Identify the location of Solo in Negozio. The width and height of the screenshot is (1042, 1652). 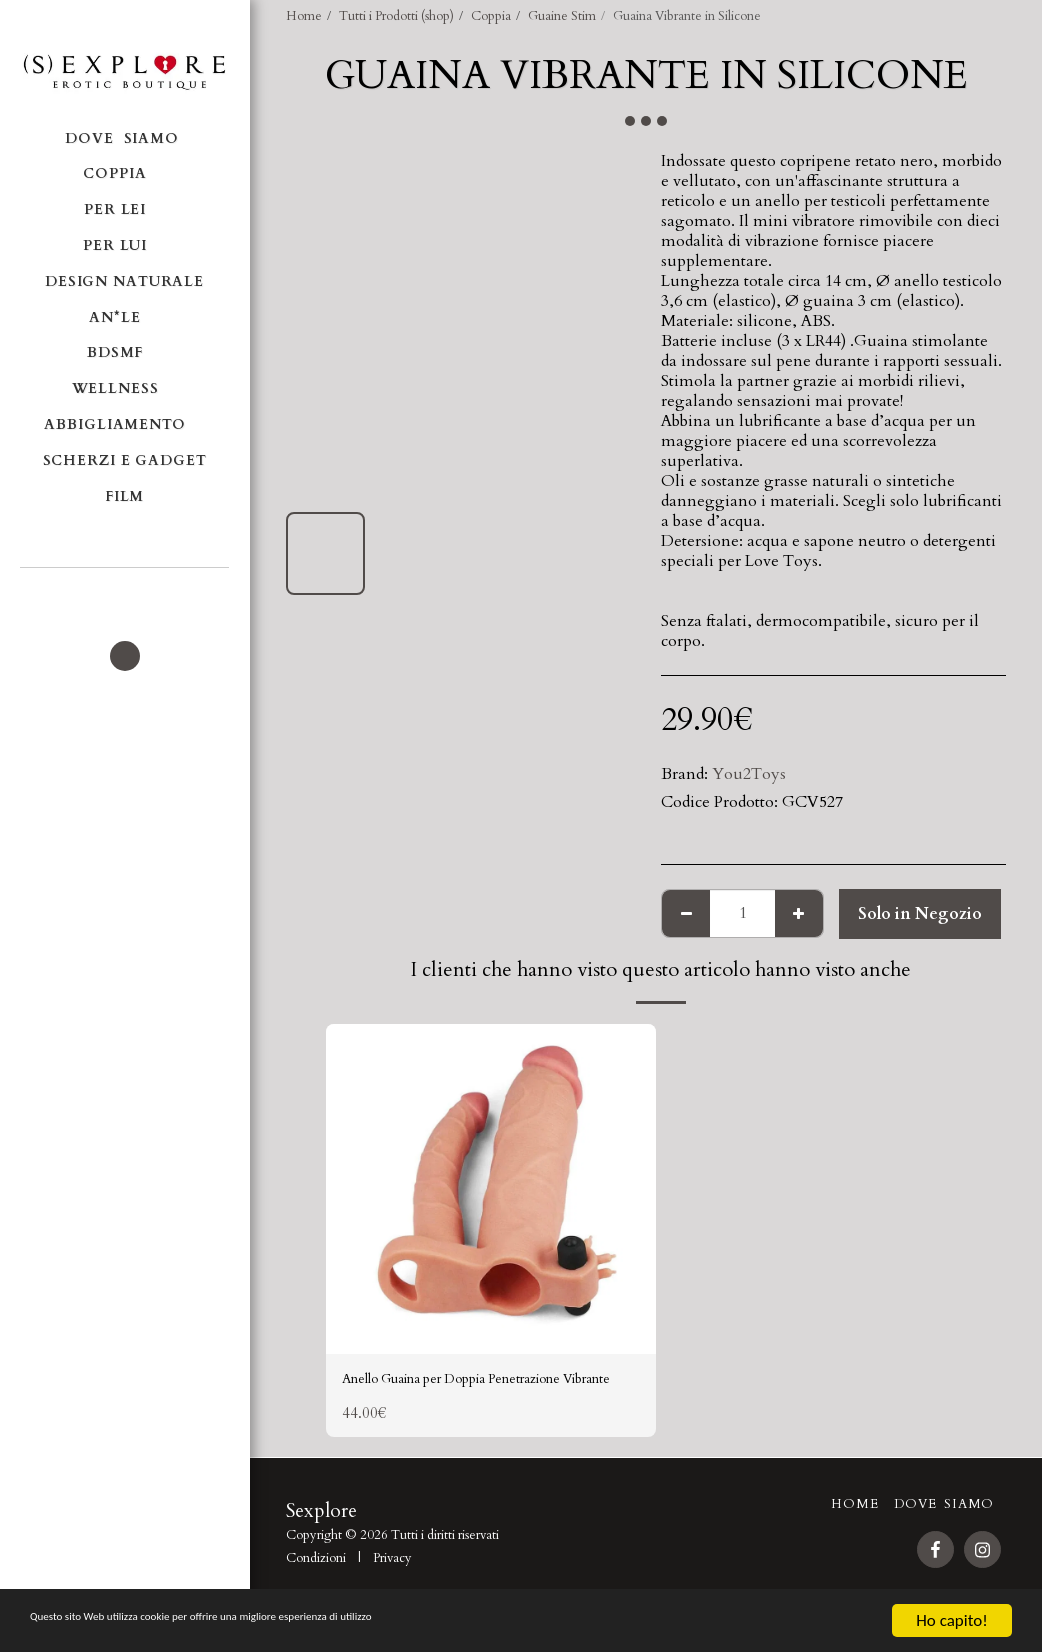
(920, 914).